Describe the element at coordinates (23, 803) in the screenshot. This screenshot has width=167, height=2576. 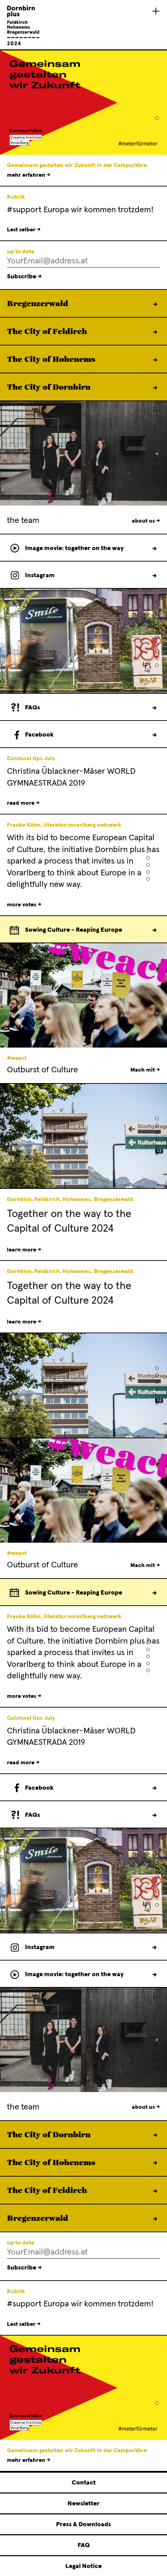
I see `read more →` at that location.